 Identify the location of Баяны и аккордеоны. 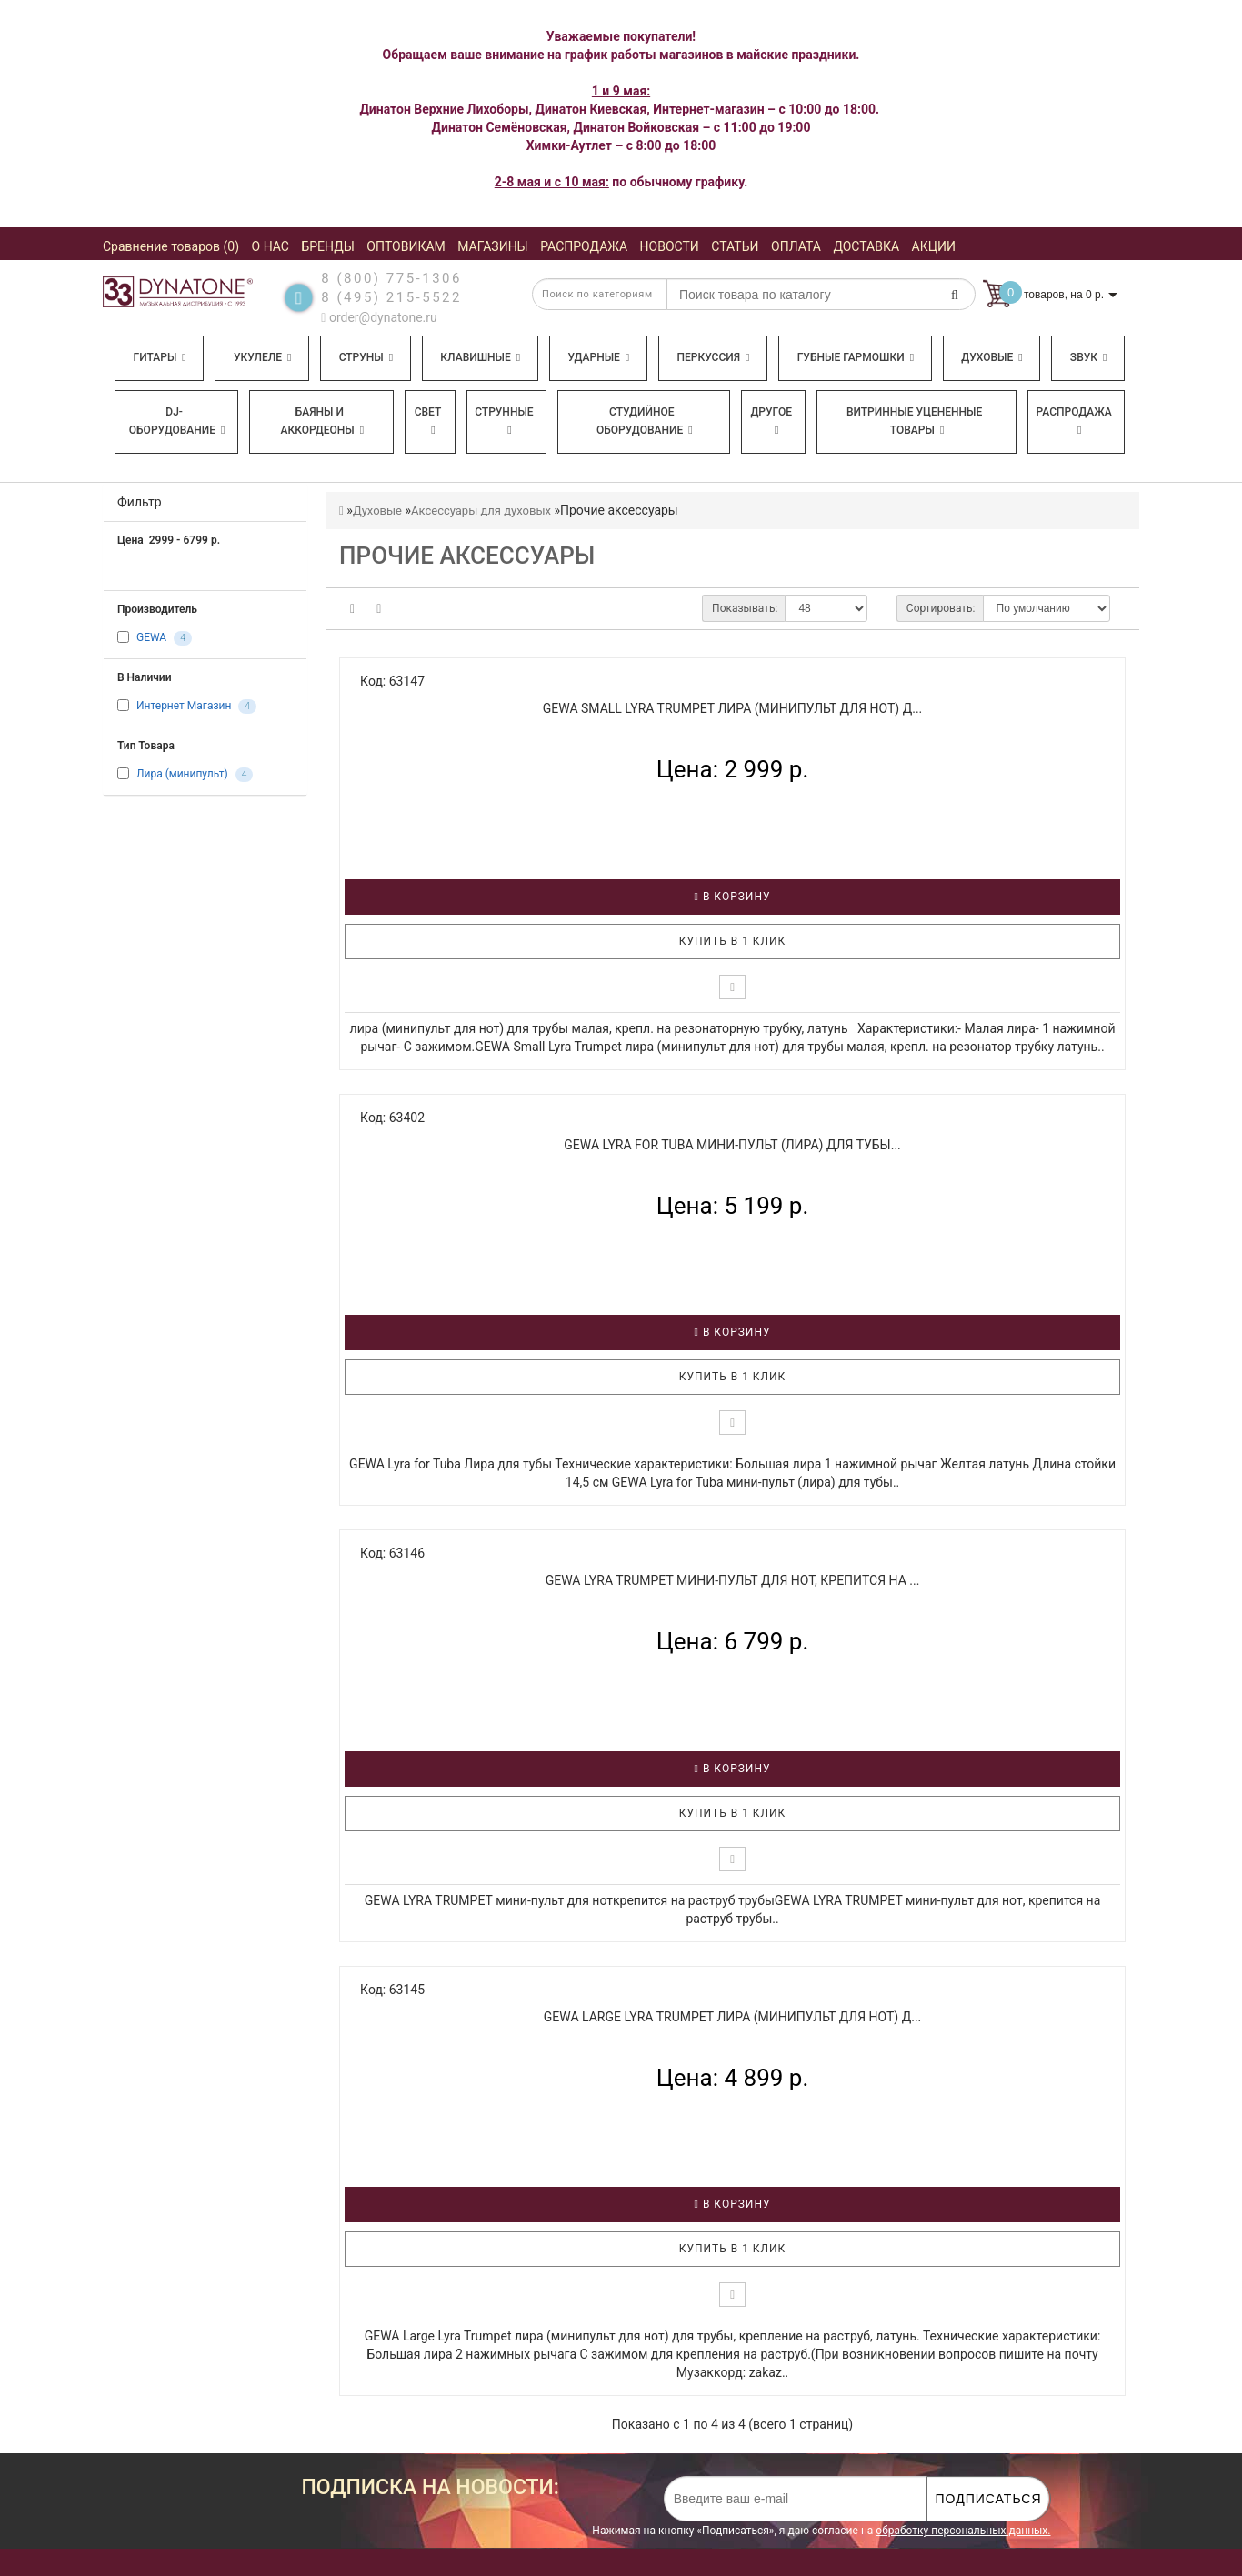
(322, 421).